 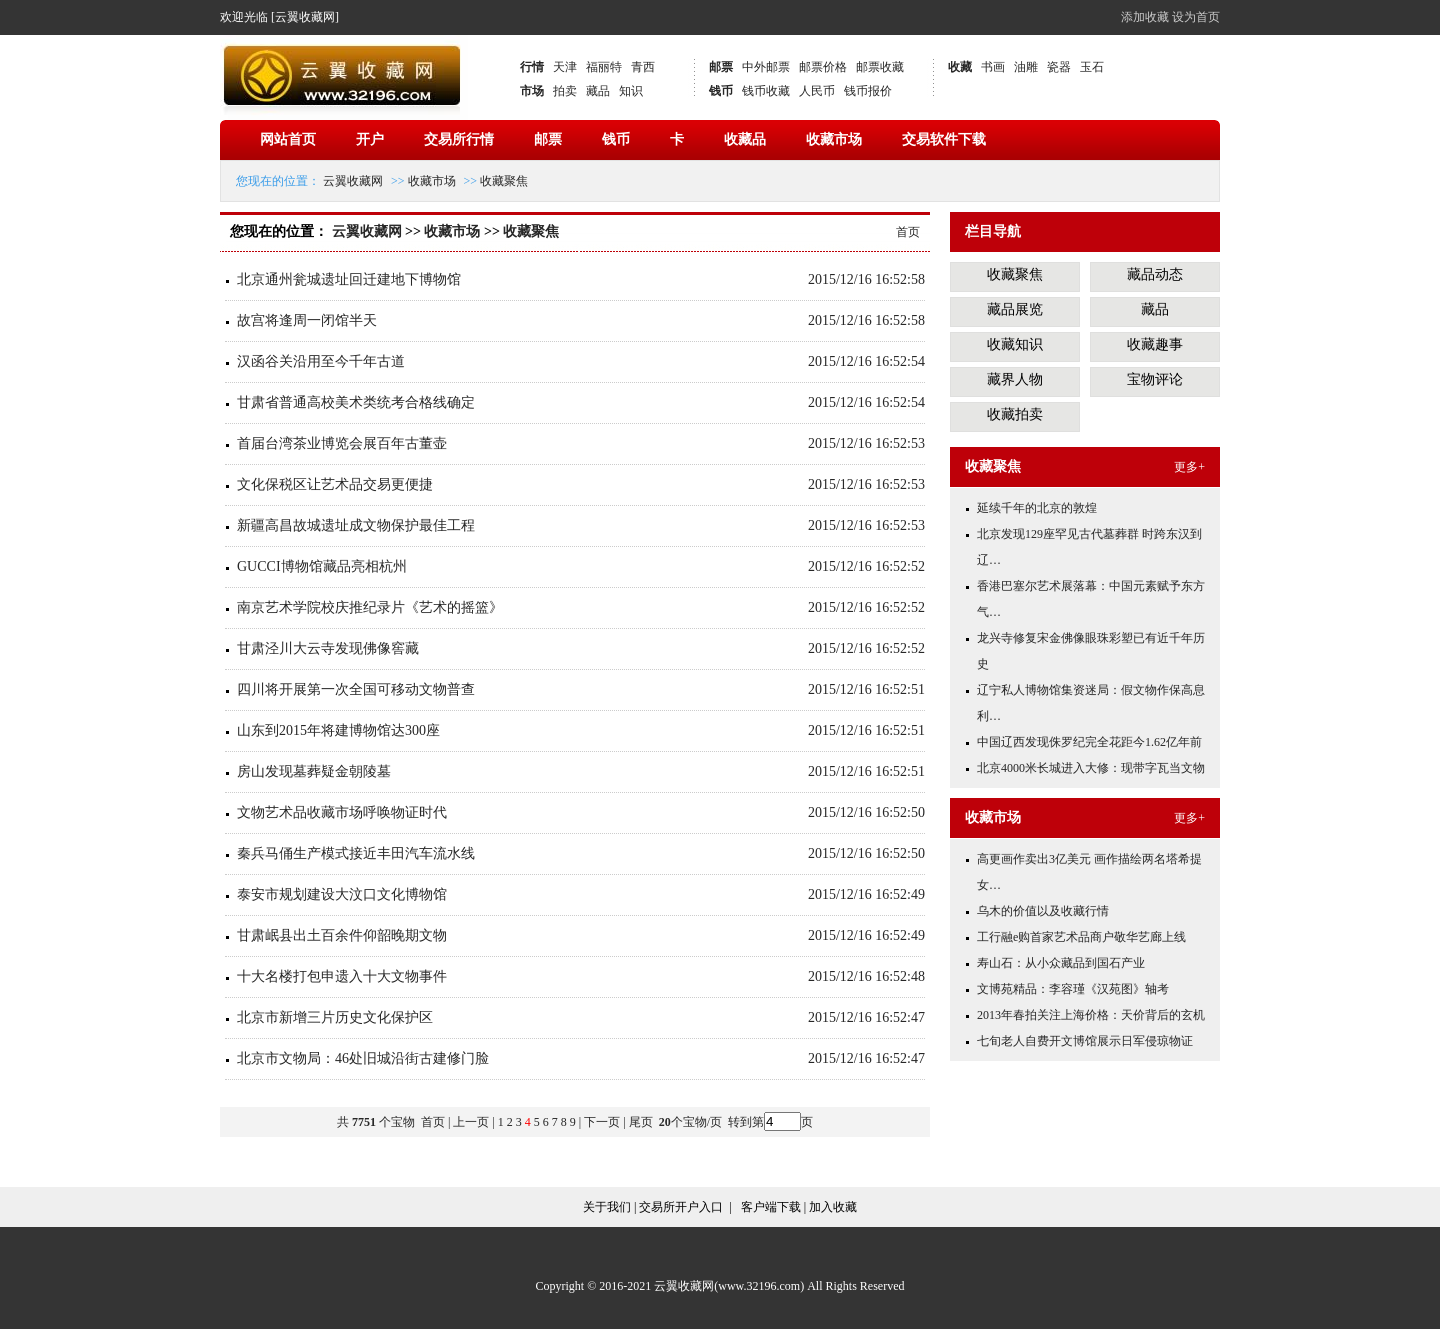 I want to click on 首页, so click(x=908, y=232).